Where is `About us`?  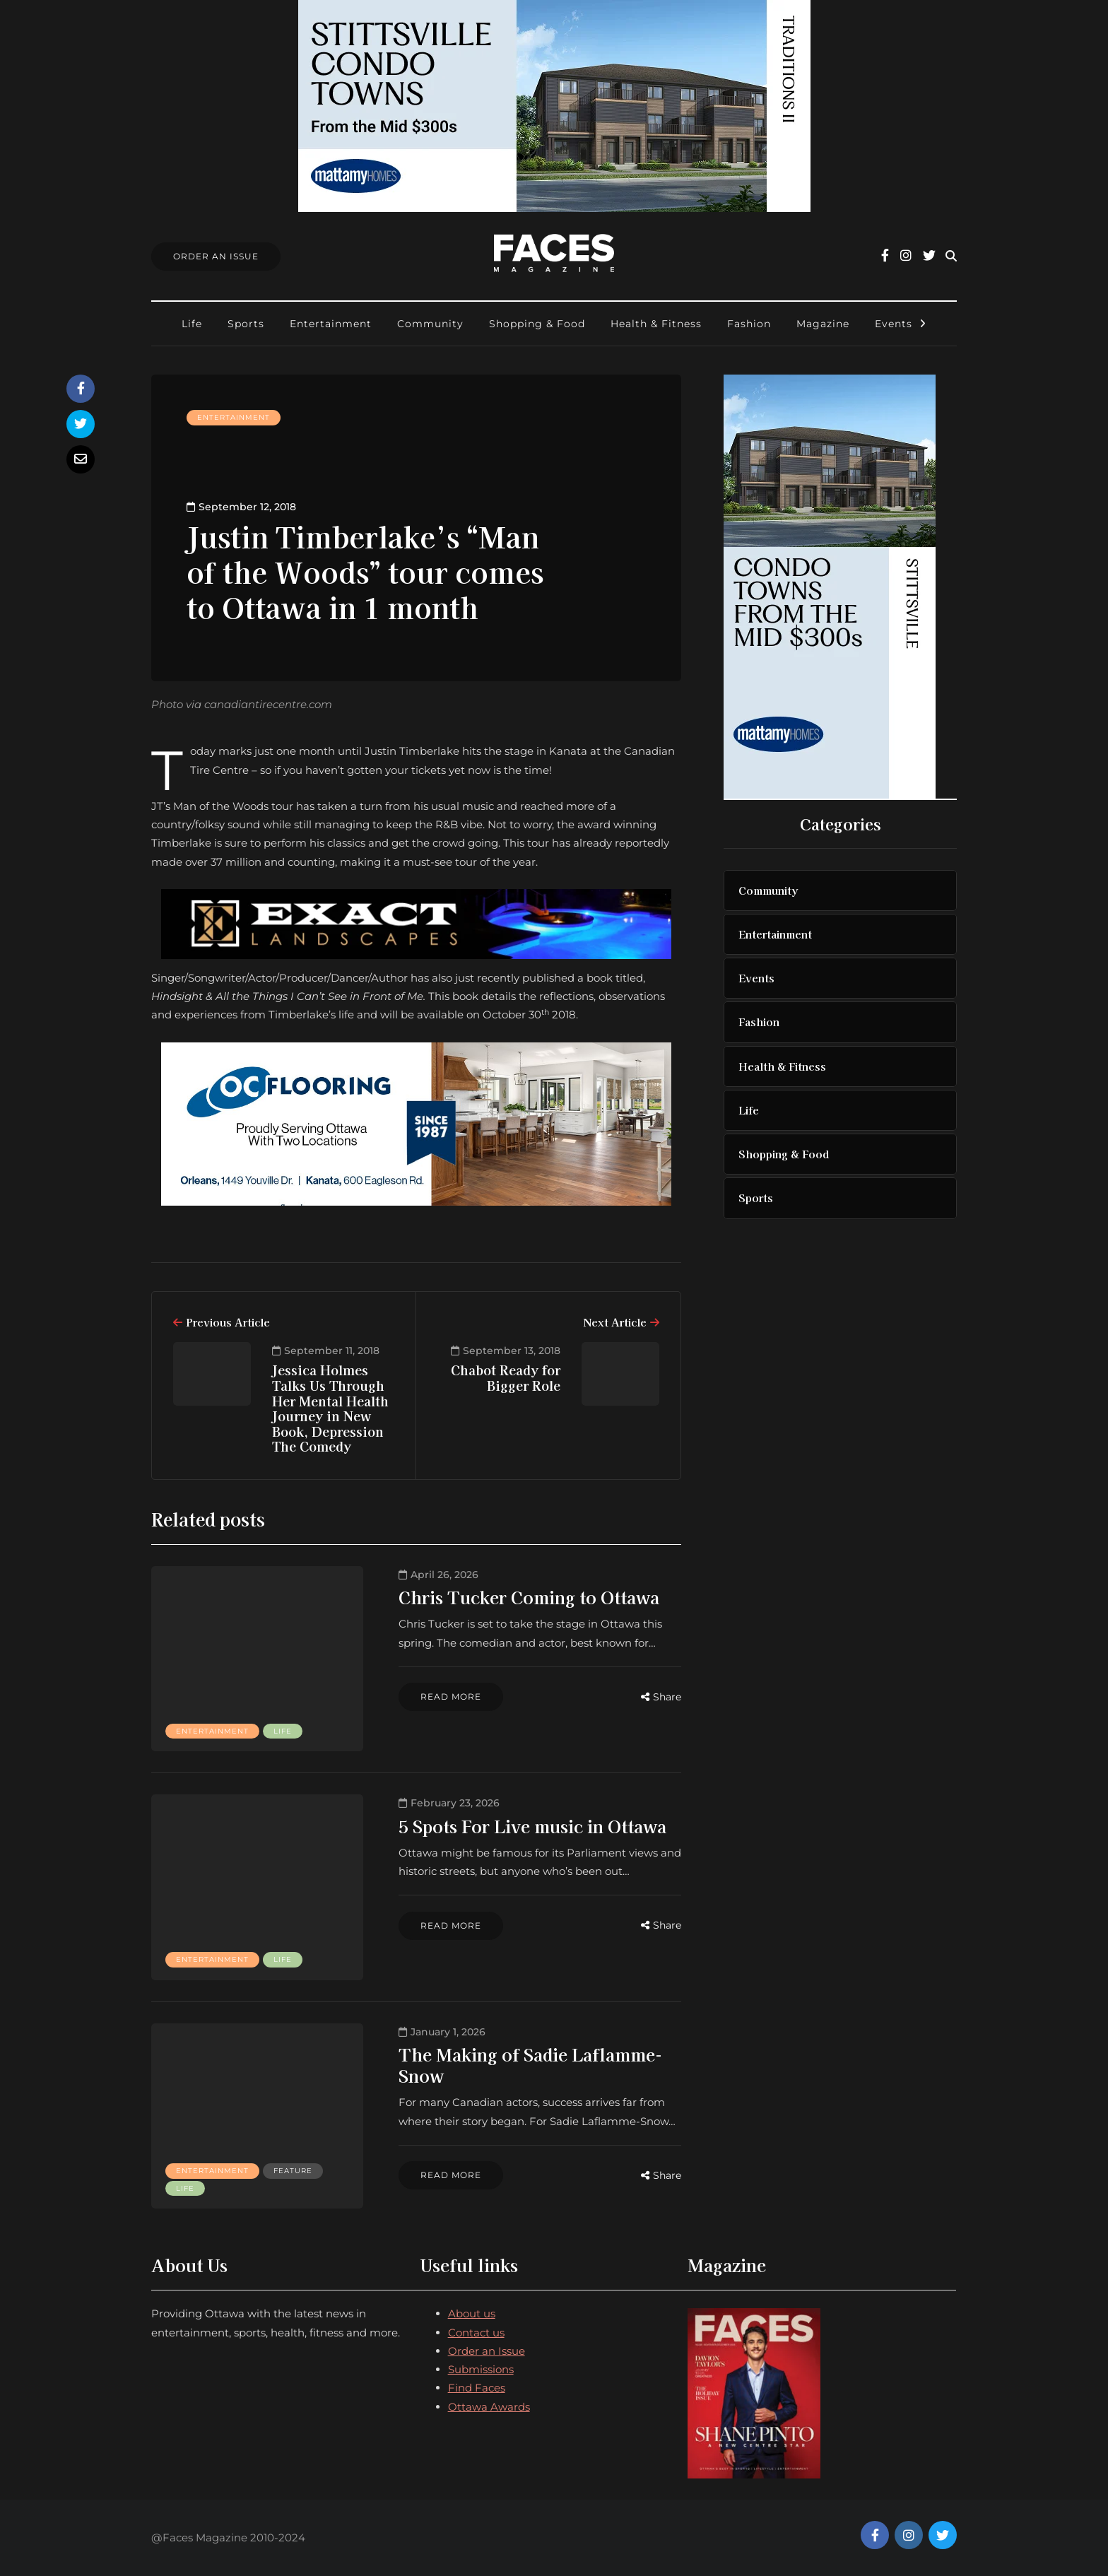 About us is located at coordinates (471, 2313).